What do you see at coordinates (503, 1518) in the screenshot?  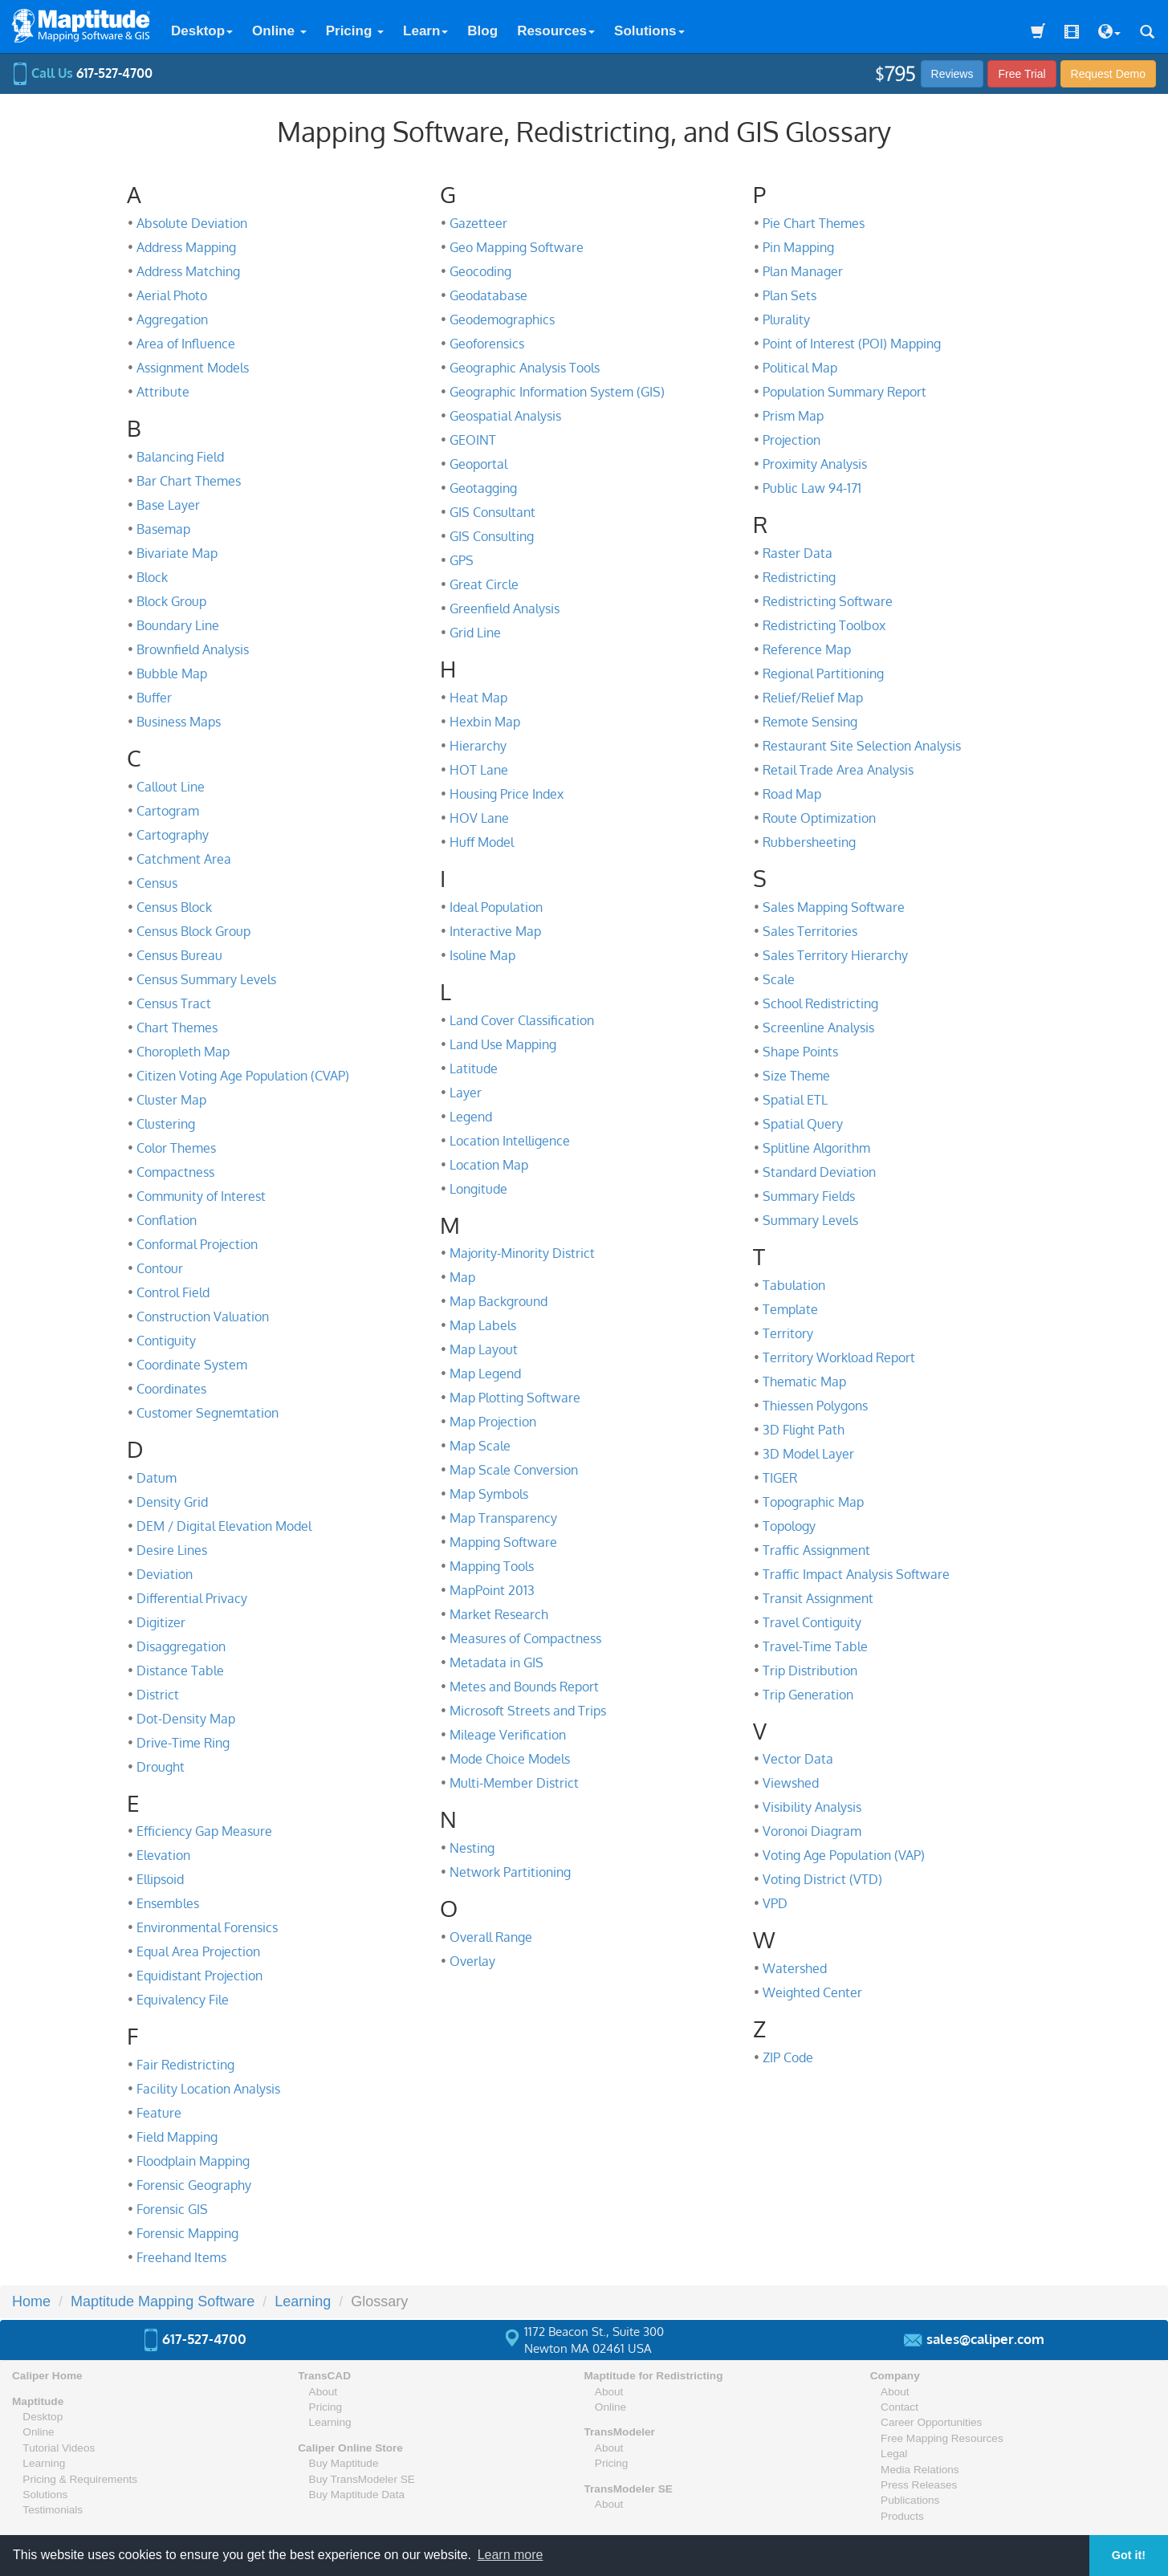 I see `Map Transparency` at bounding box center [503, 1518].